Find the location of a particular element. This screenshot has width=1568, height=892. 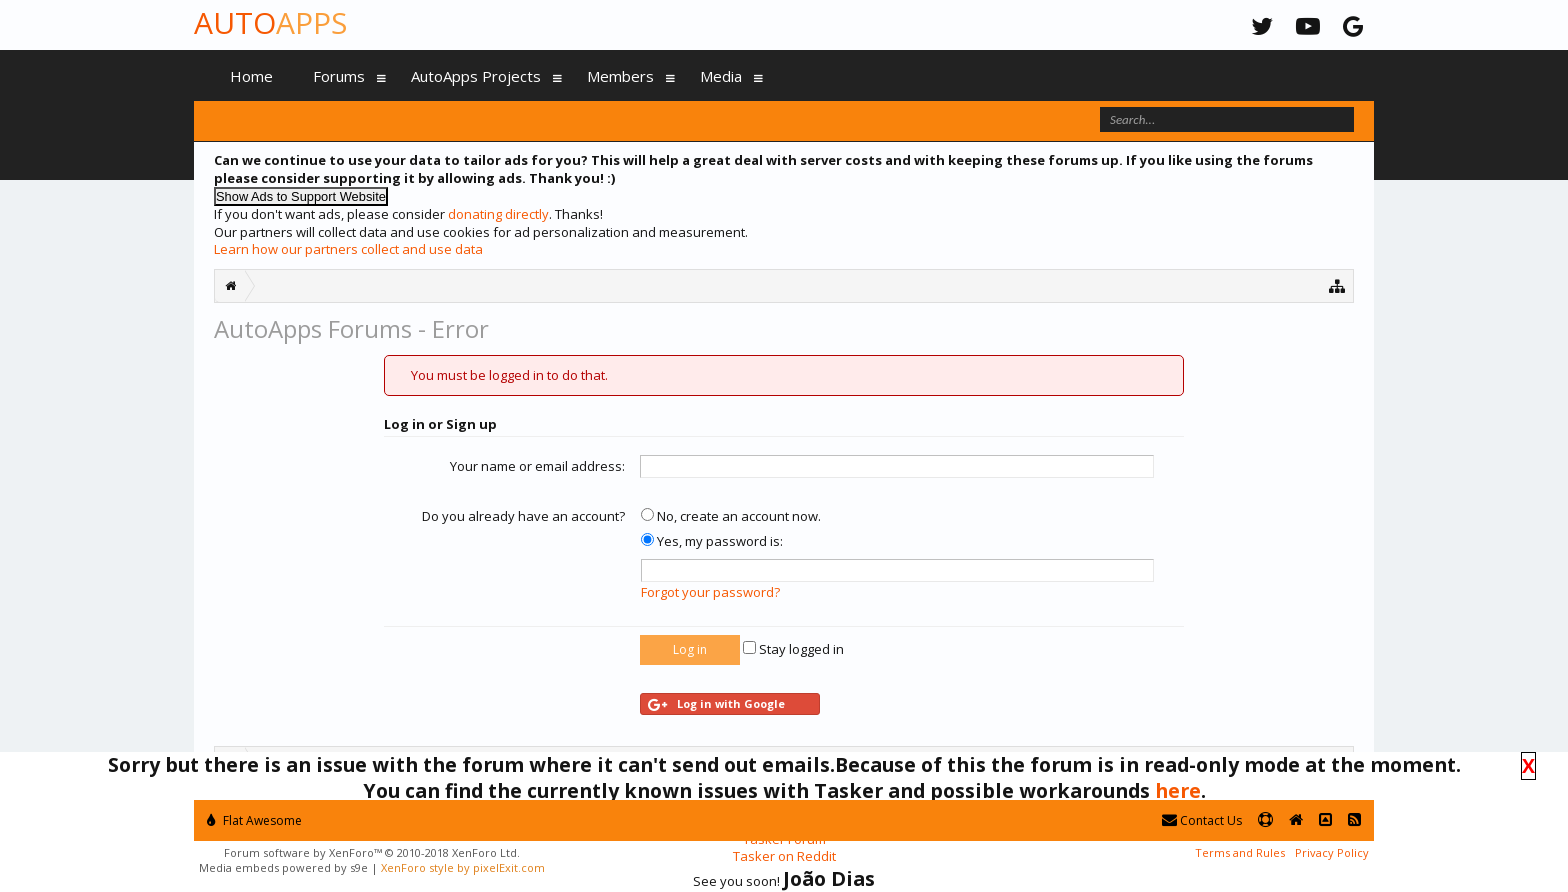

Terms and Rules is located at coordinates (1240, 852).